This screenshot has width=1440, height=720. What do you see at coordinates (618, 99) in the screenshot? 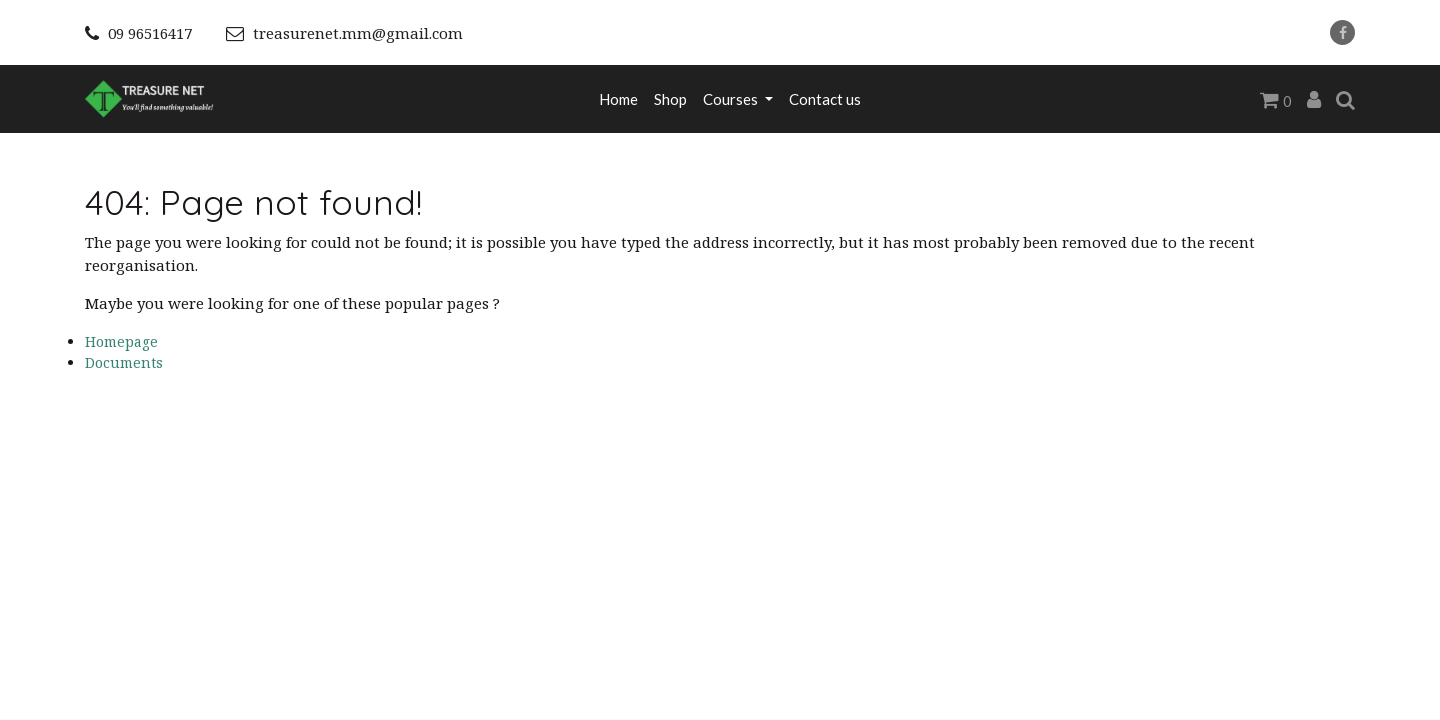
I see `[menuitem]` at bounding box center [618, 99].